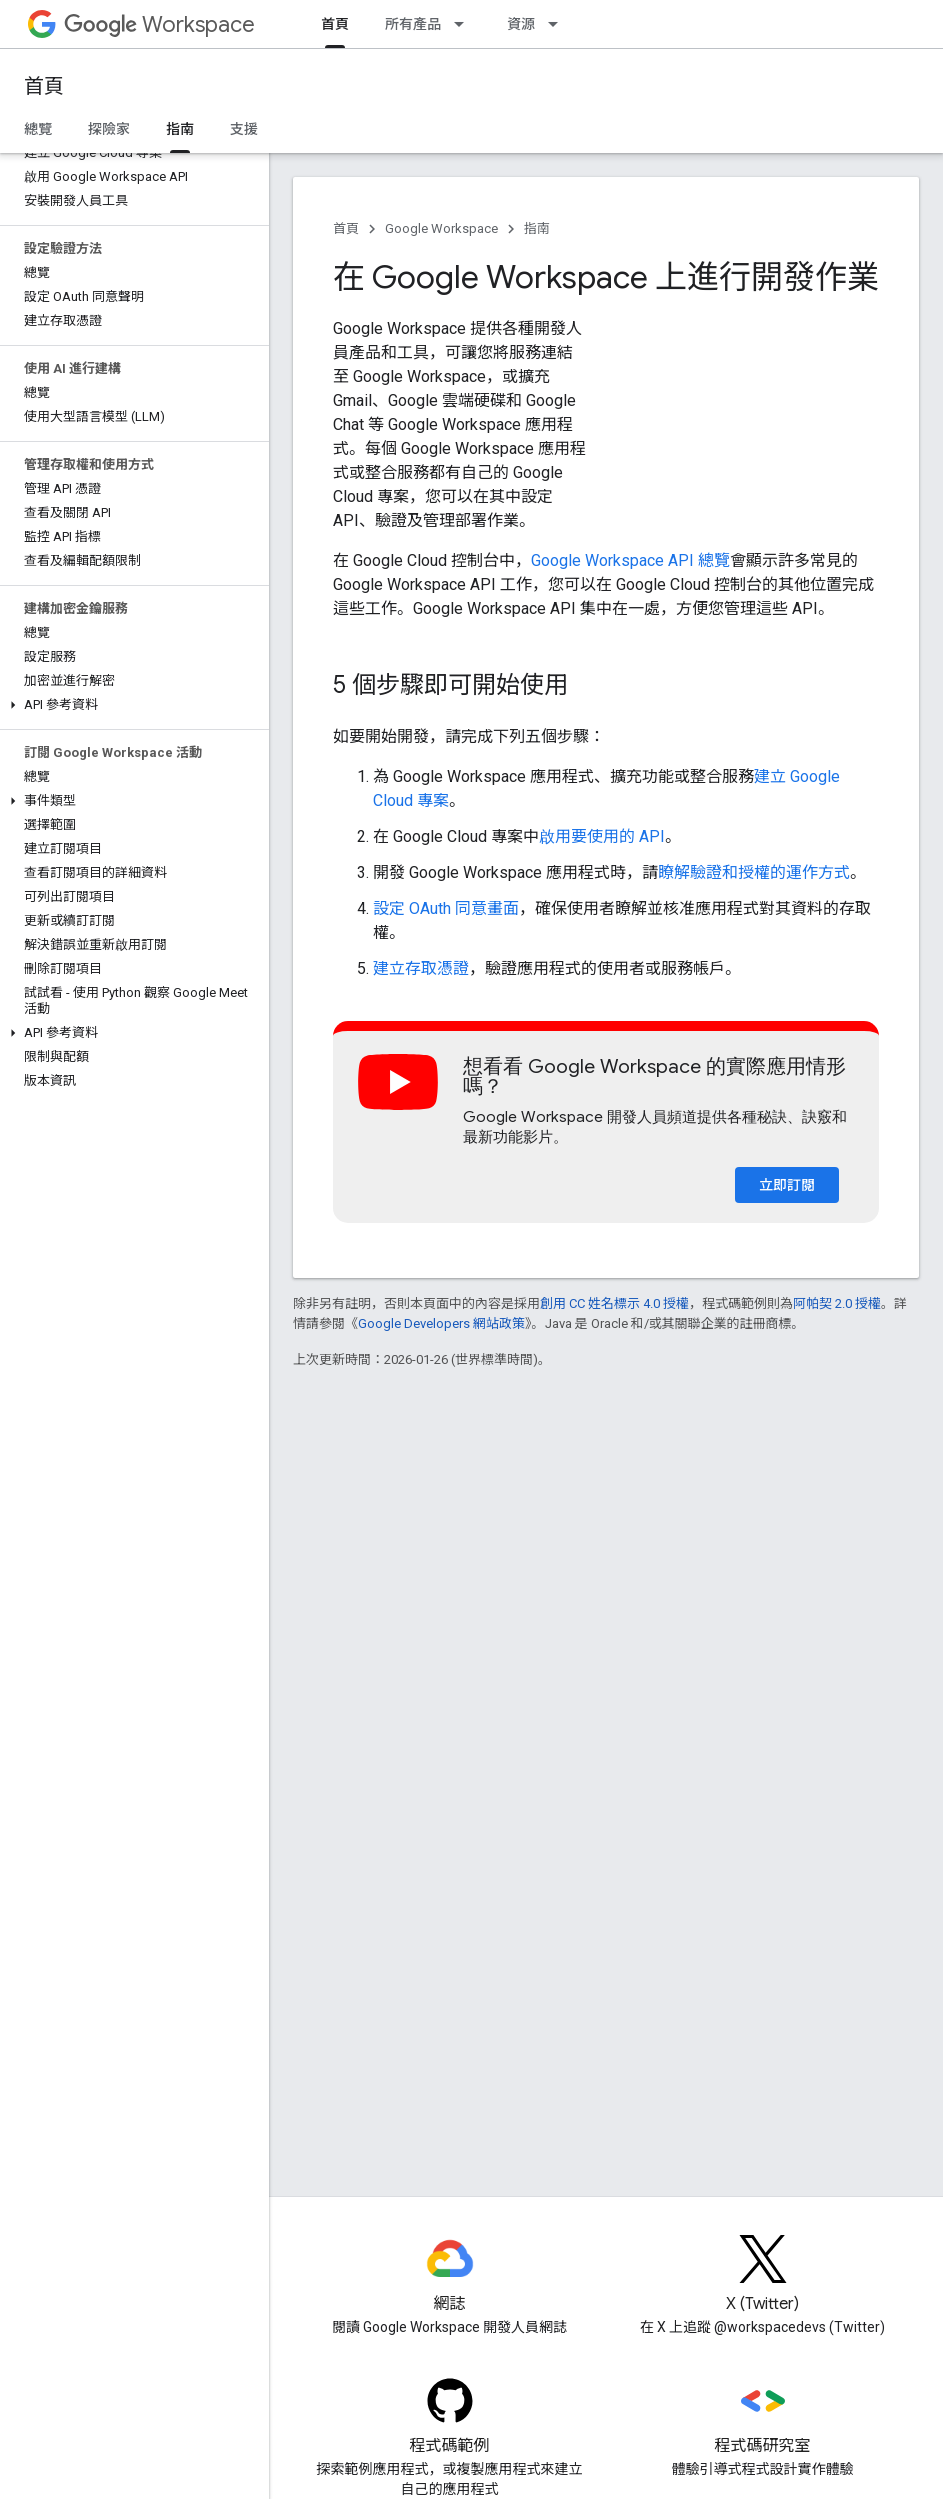 This screenshot has height=2499, width=943. What do you see at coordinates (441, 228) in the screenshot?
I see `Google Workspace` at bounding box center [441, 228].